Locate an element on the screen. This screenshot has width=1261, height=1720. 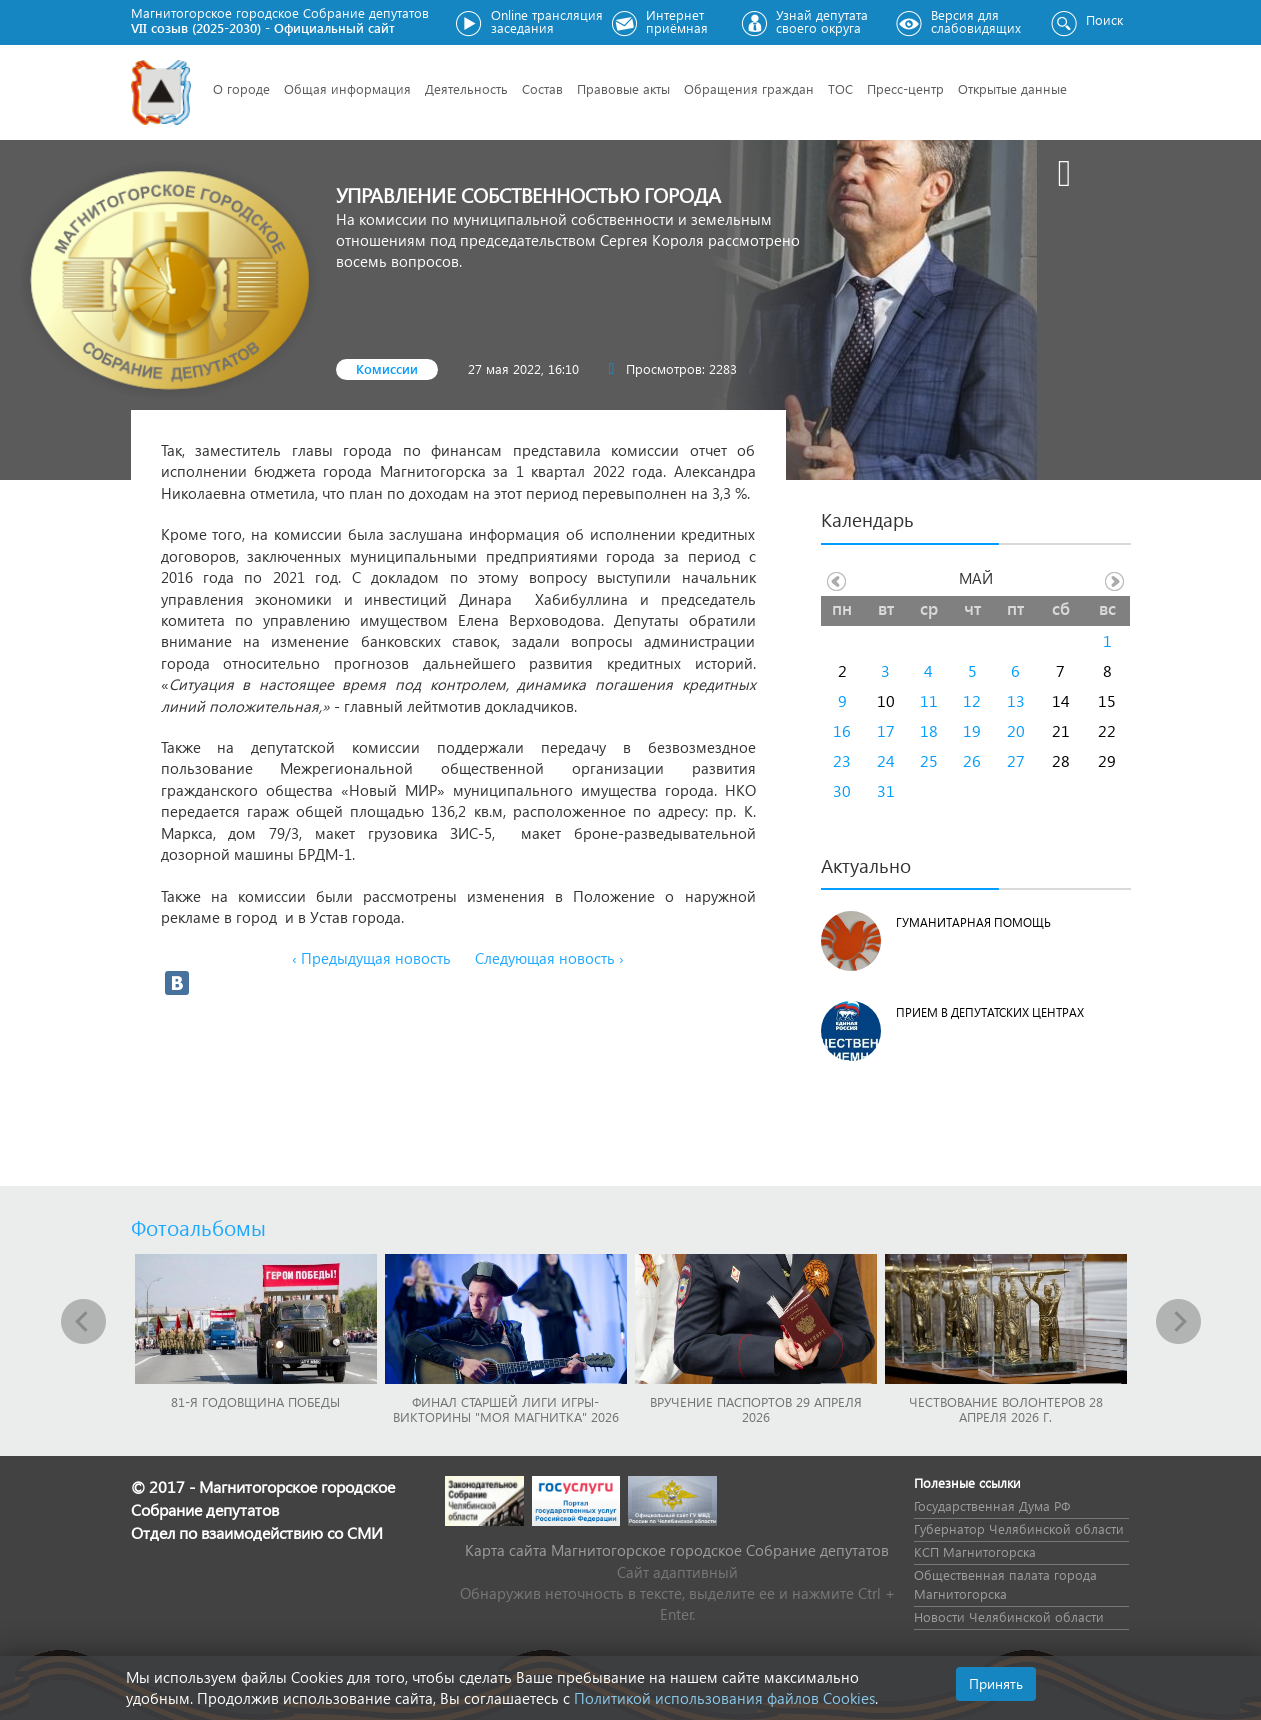
Финал Старшей лиги игры-викторины "Моя Магнитка" 2026 is located at coordinates (506, 1409).